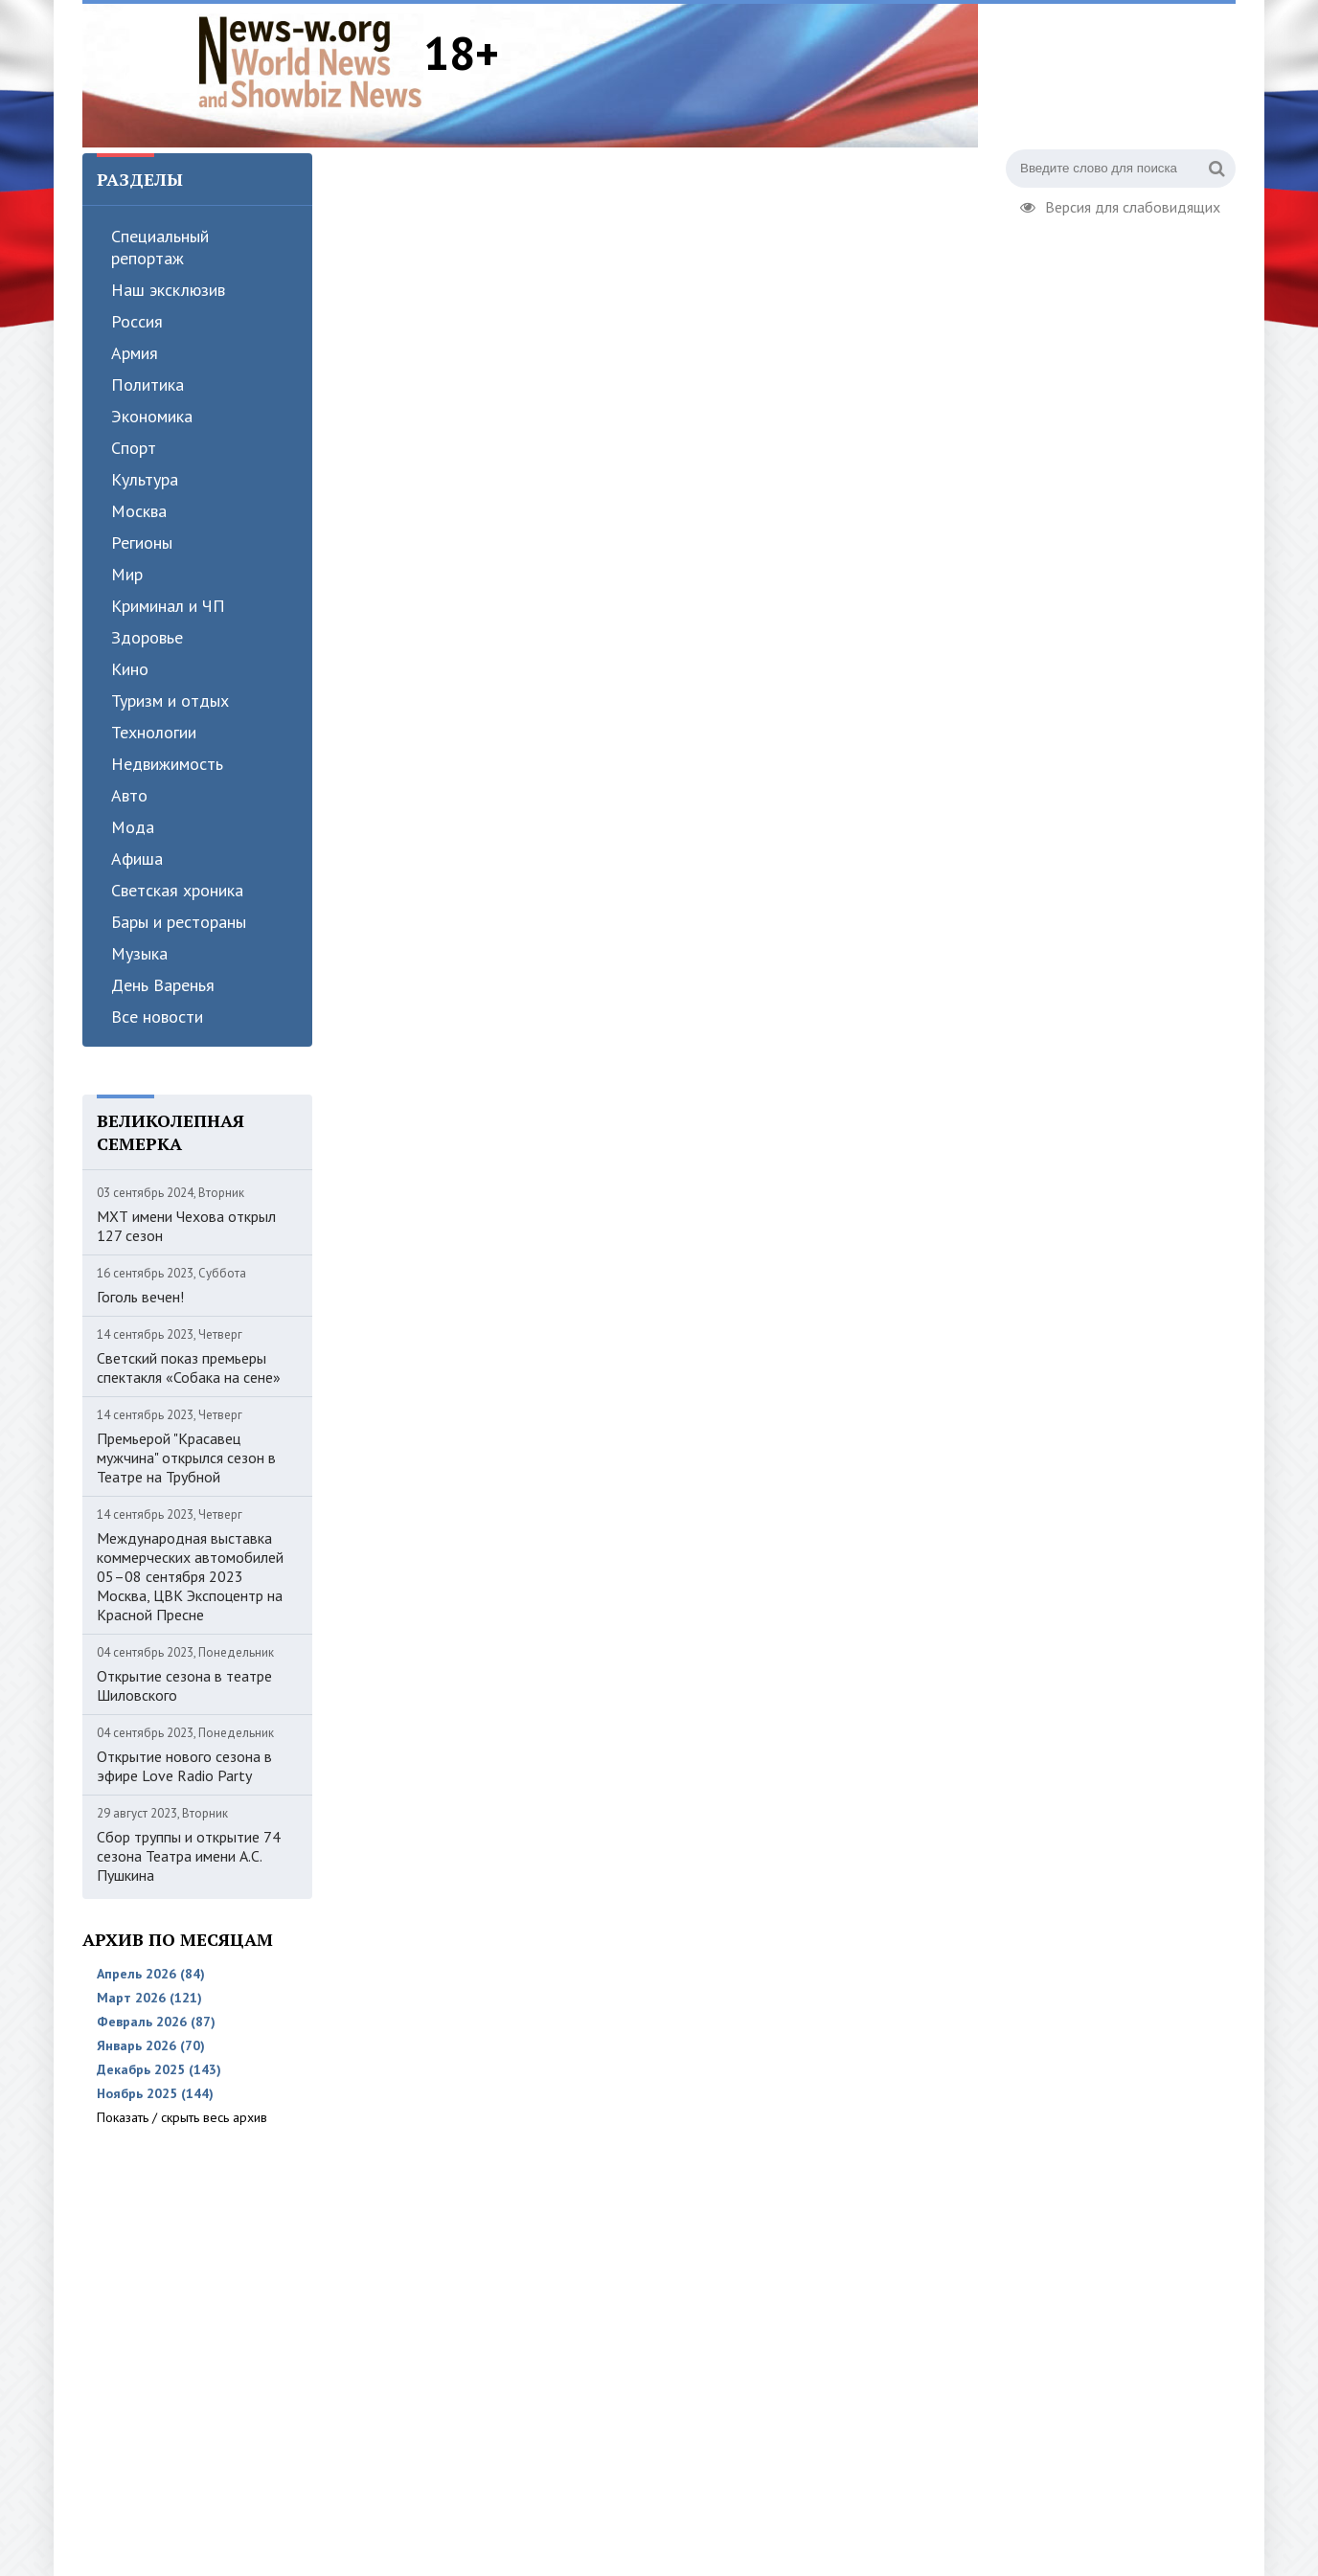 This screenshot has width=1318, height=2576. I want to click on Все новости, so click(157, 1017).